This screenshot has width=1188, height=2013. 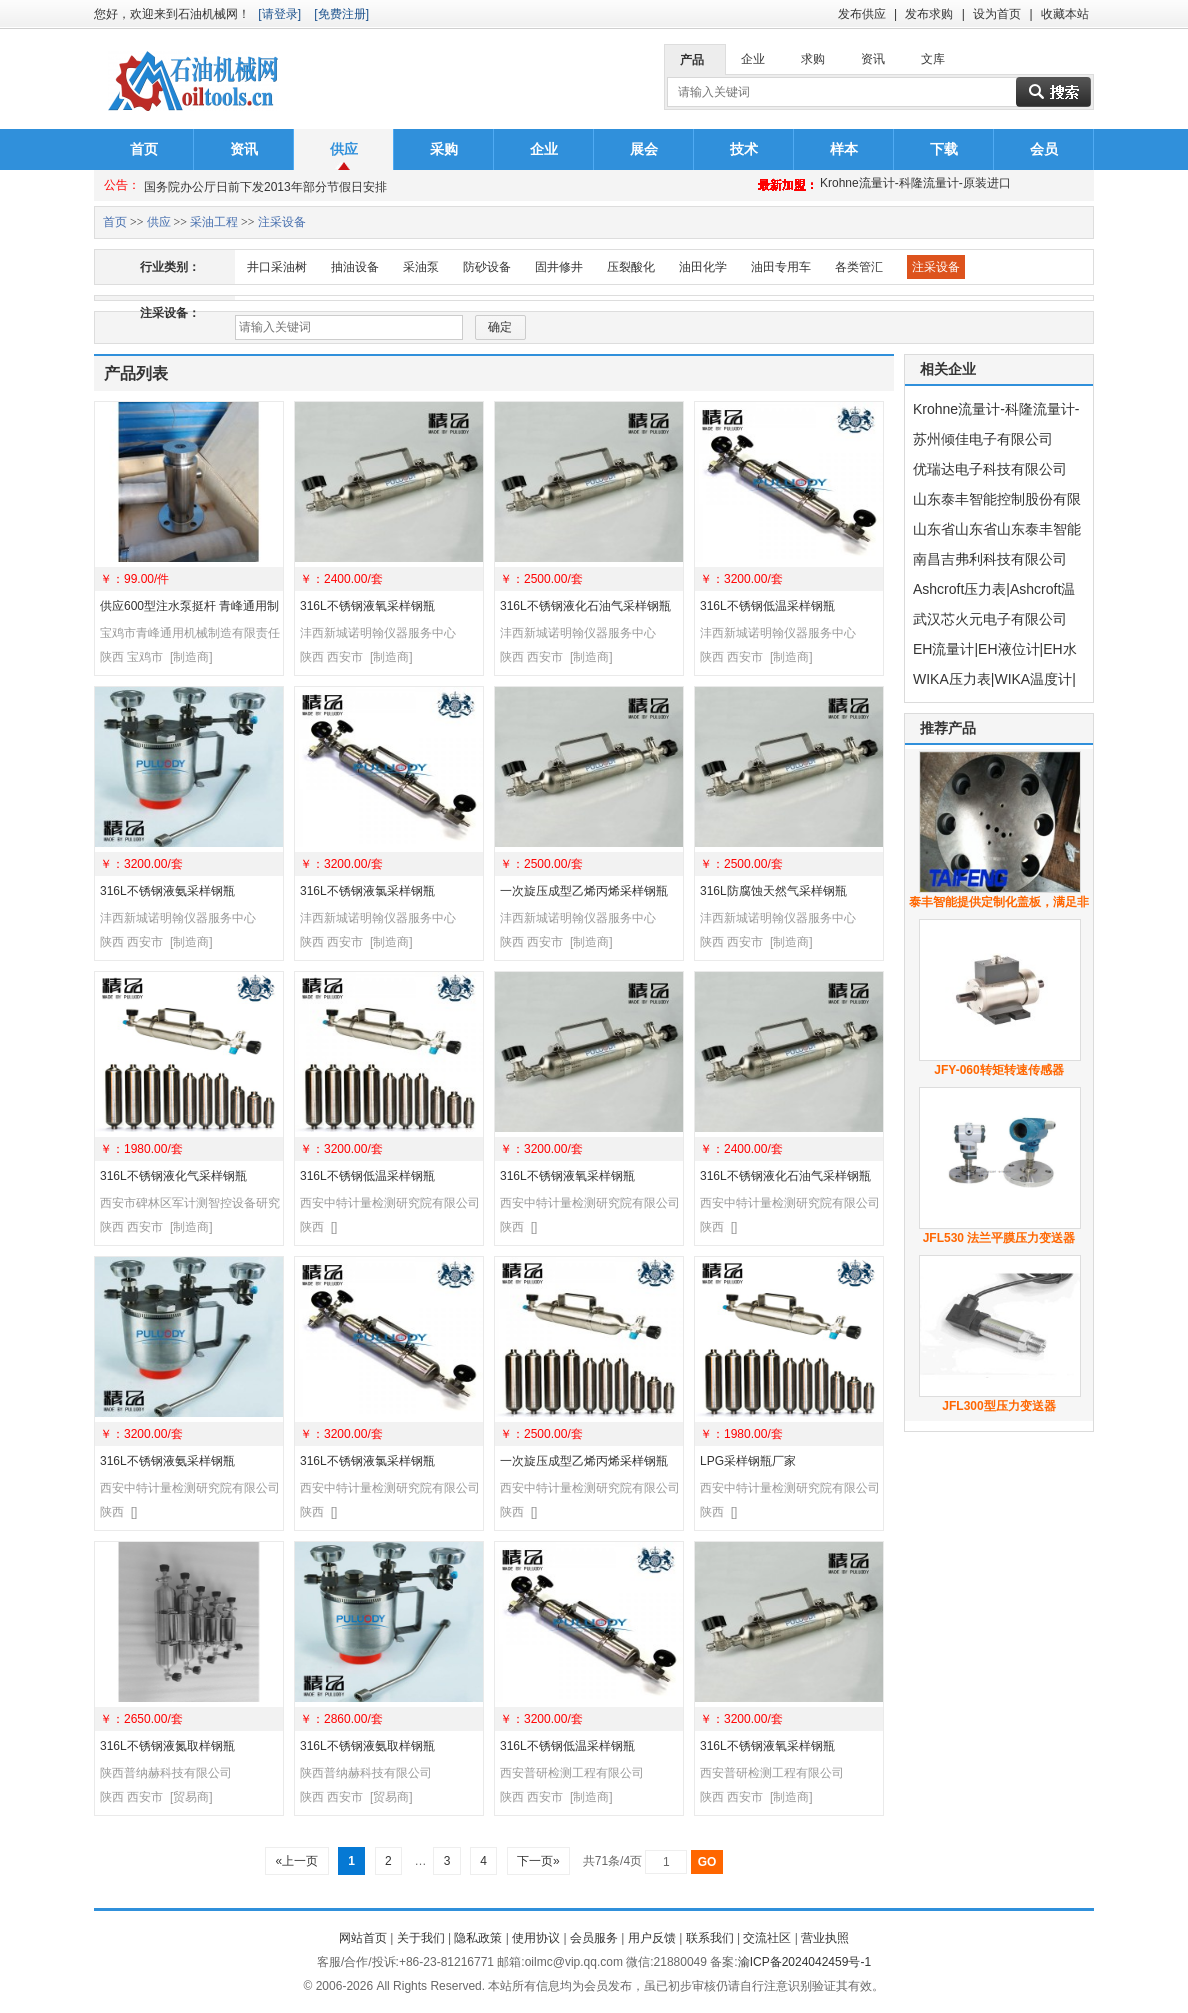 What do you see at coordinates (692, 60) in the screenshot?
I see `产品` at bounding box center [692, 60].